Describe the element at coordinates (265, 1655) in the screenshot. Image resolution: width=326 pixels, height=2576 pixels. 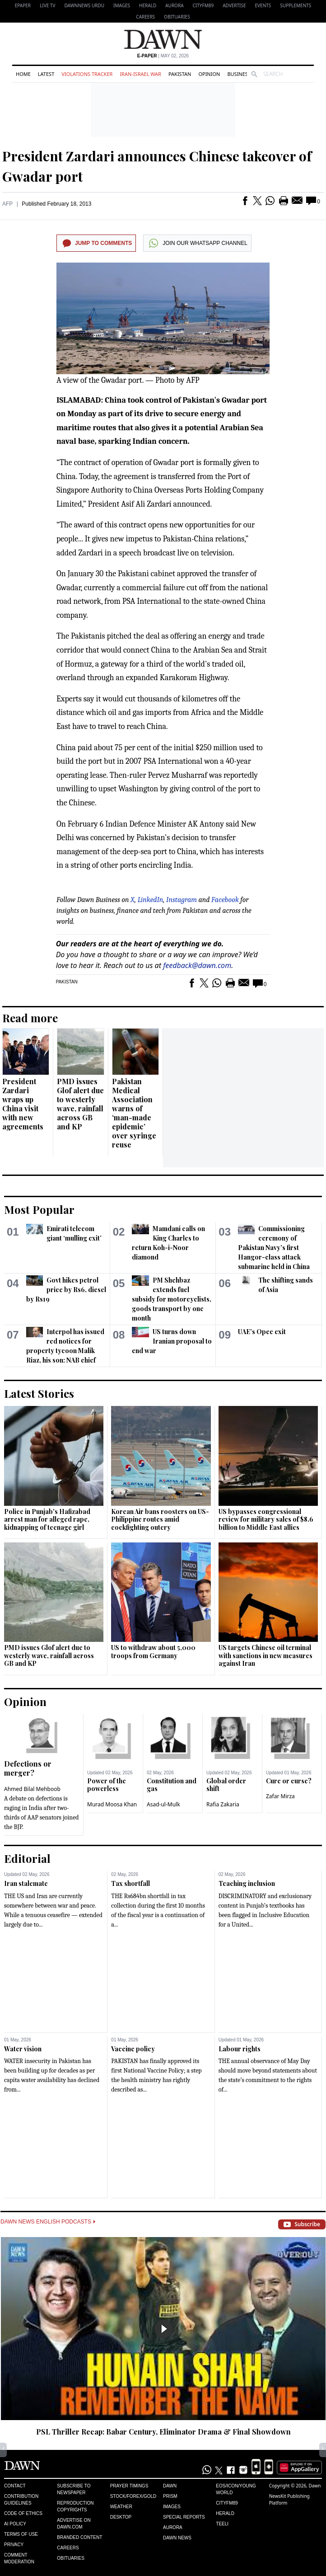
I see `US targets Chinese oil terminal with sanctions in new measures against Iran` at that location.